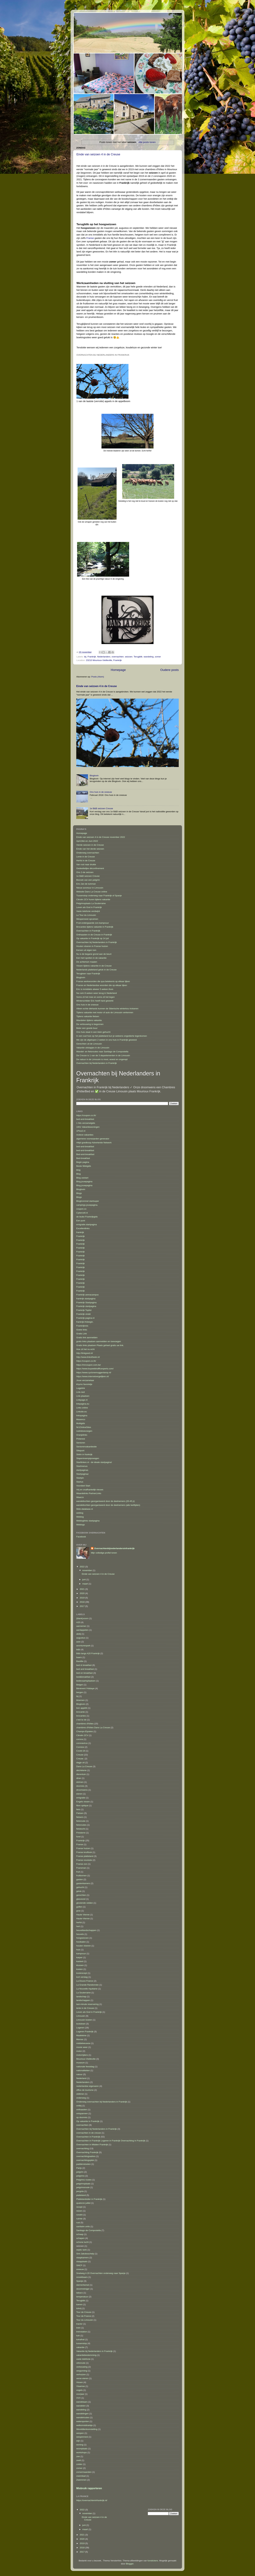 This screenshot has width=255, height=2576. I want to click on wandelroutes, so click(82, 2417).